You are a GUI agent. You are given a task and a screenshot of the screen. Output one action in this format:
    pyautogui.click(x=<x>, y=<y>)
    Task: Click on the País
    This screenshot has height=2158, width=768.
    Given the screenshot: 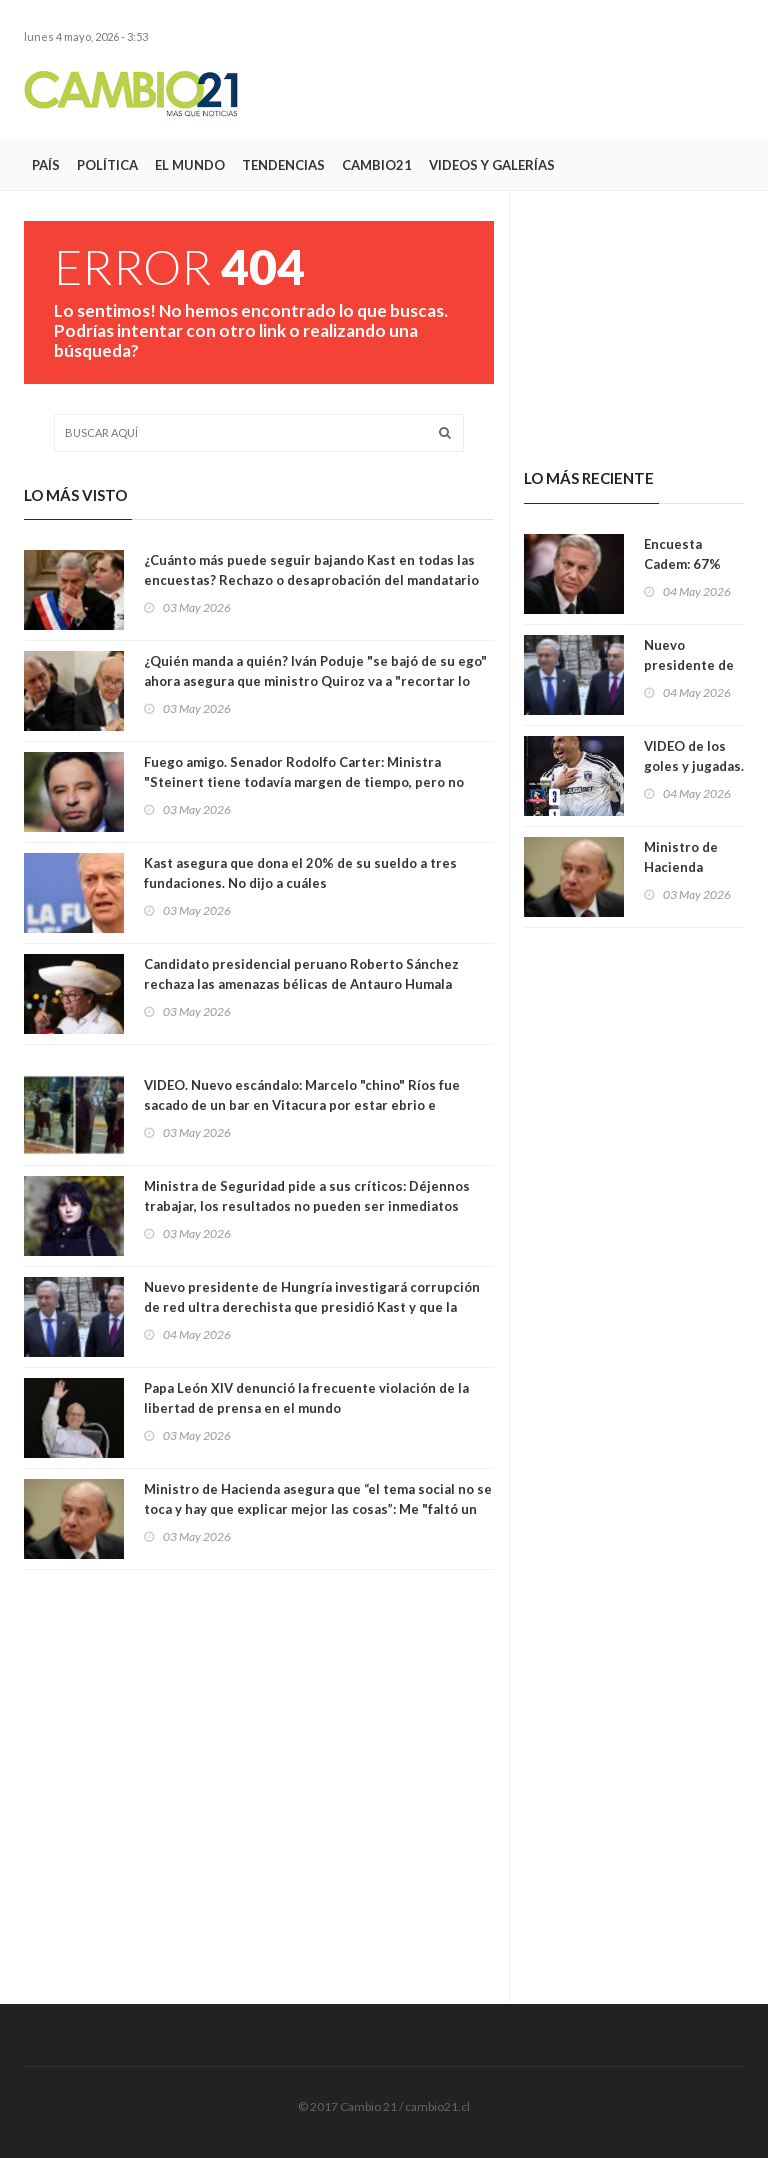 What is the action you would take?
    pyautogui.click(x=46, y=165)
    